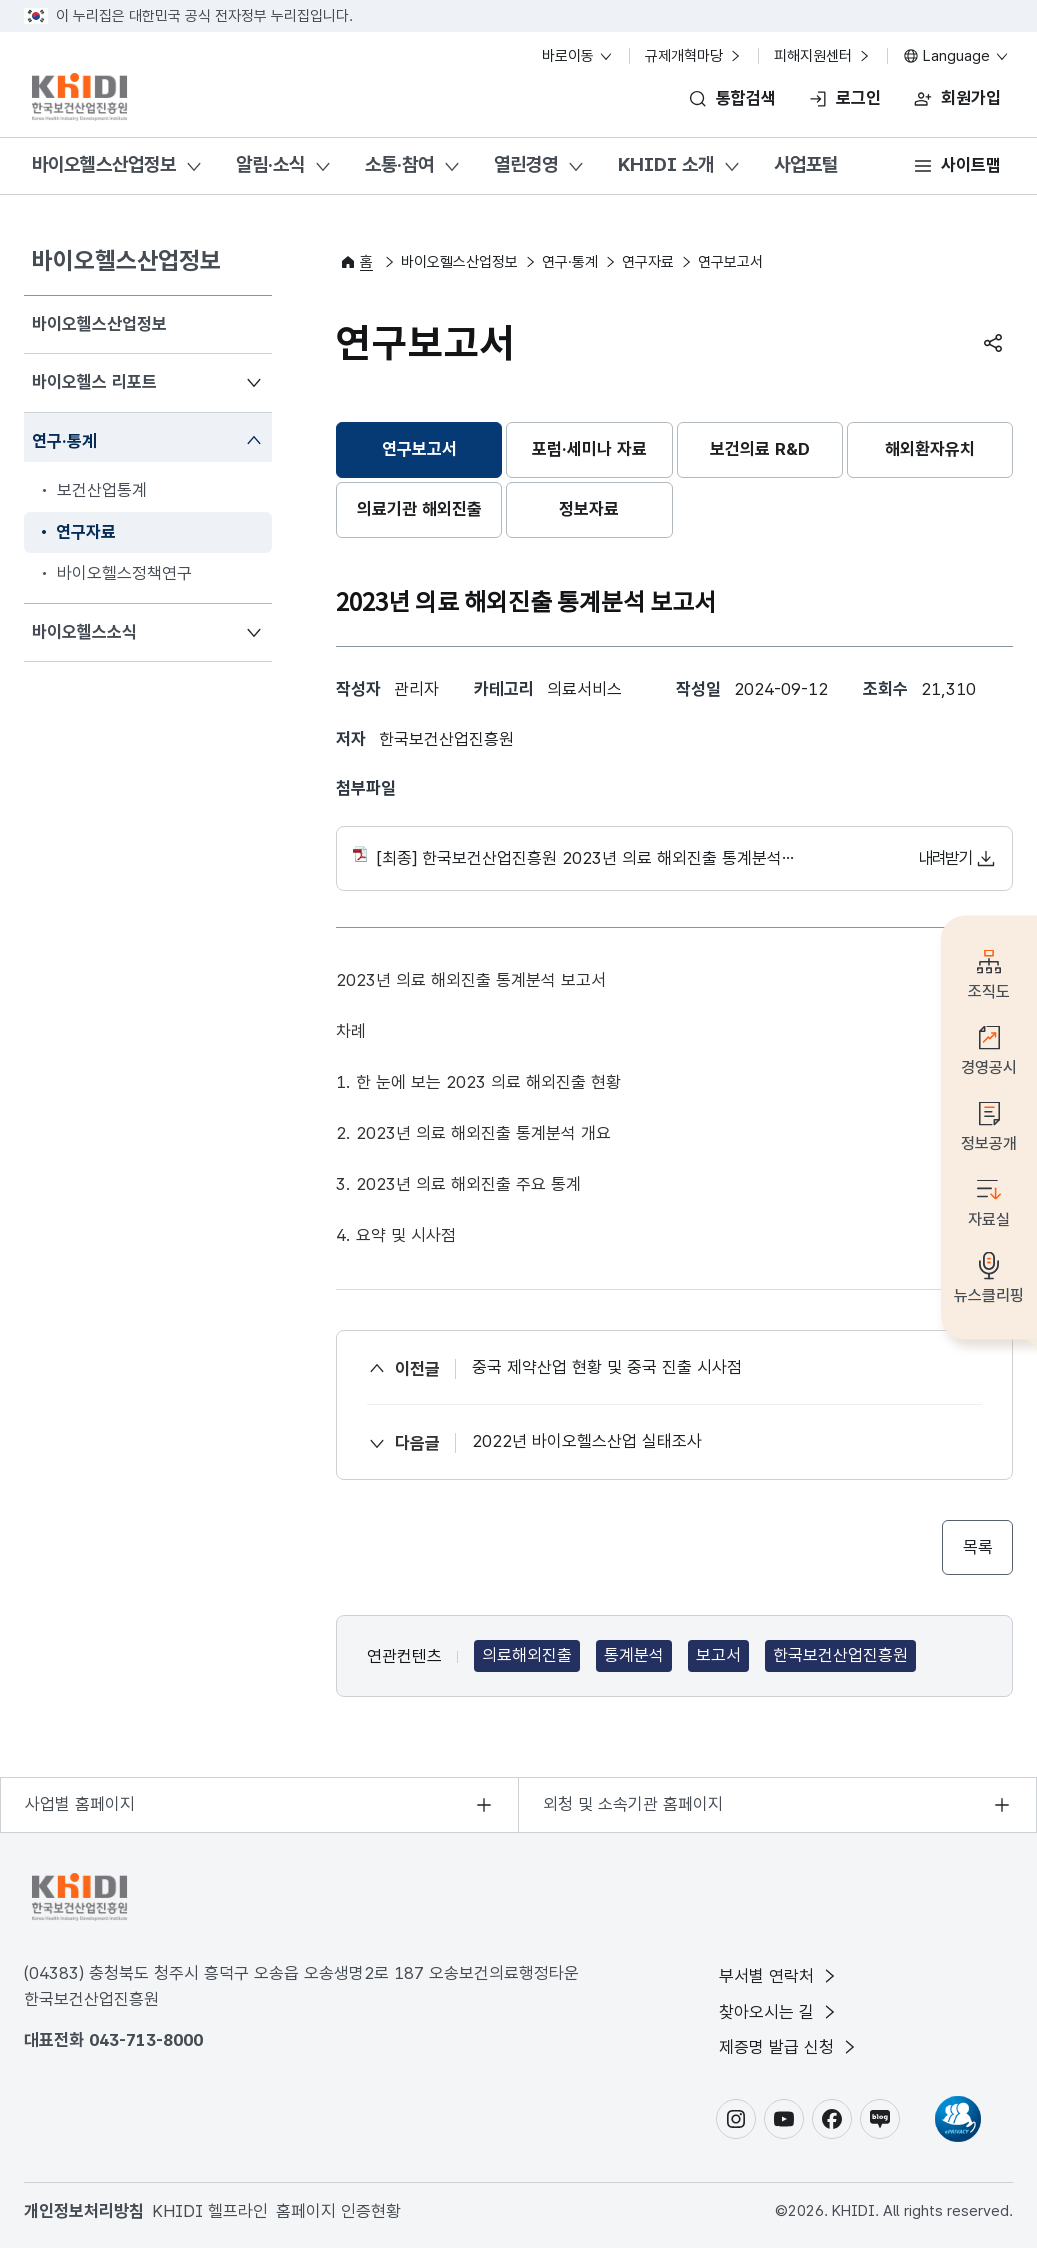  I want to click on [최종] 한국보건산업진흥원 2023년 의료 해외진출 통계분석 보고서.pdf(5.23MB), so click(674, 859).